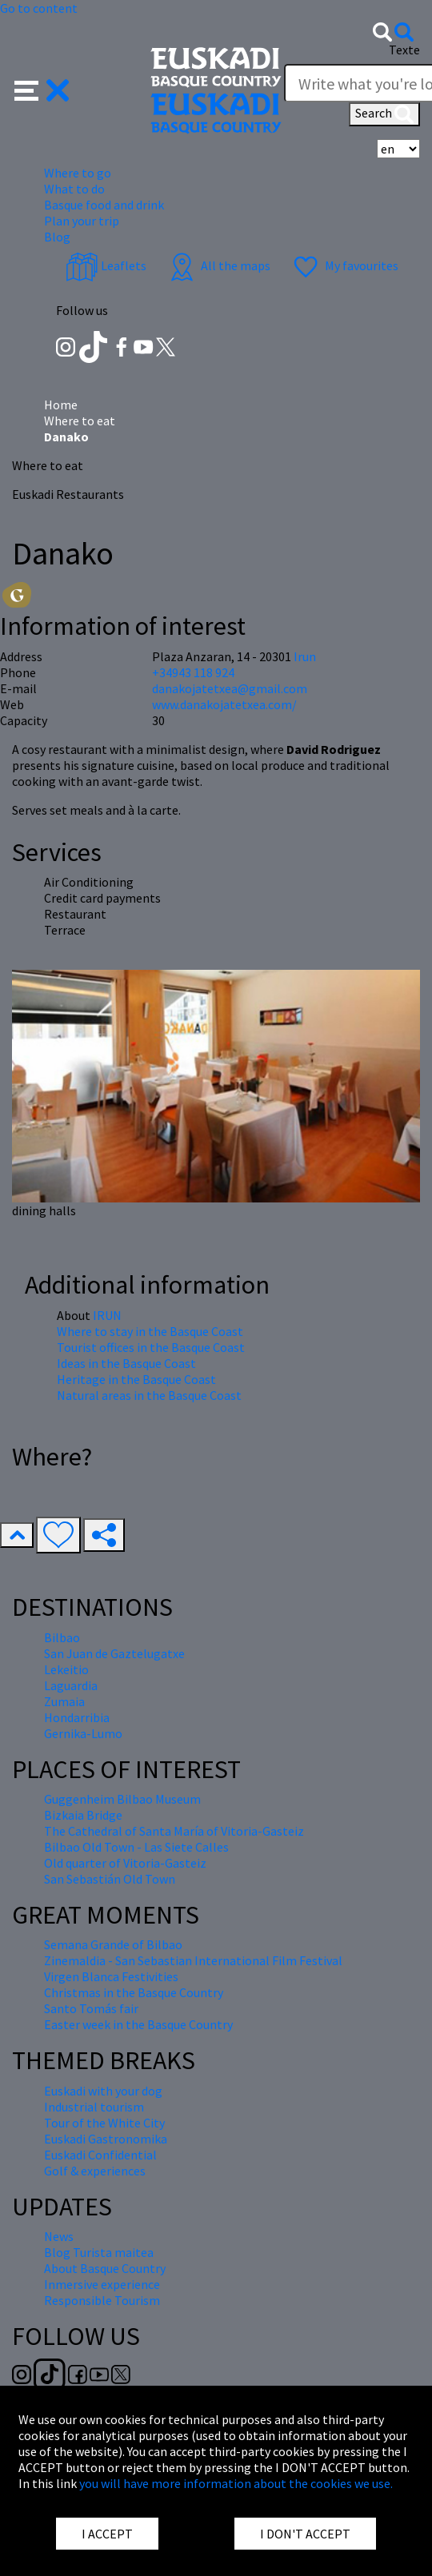 The height and width of the screenshot is (2576, 432). I want to click on I ACCEPT, so click(107, 2534).